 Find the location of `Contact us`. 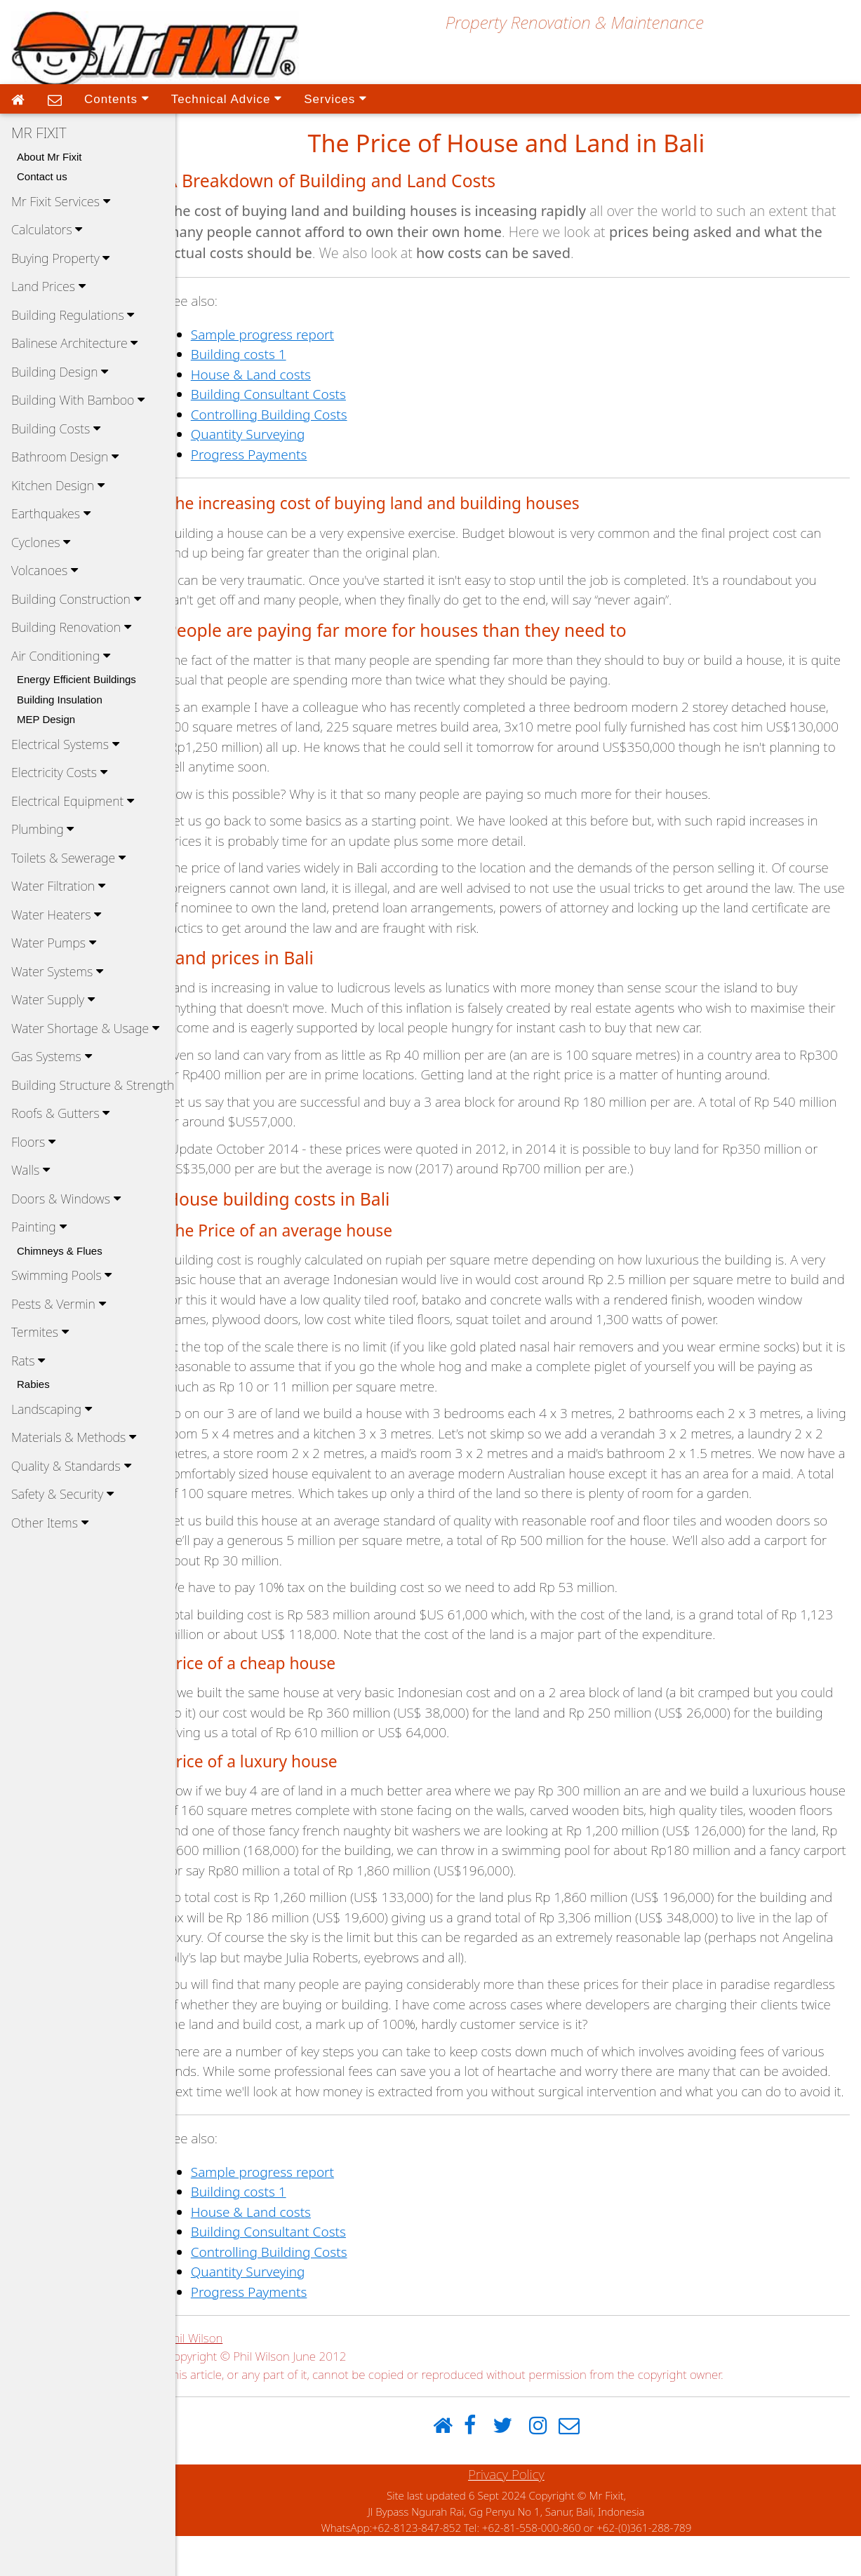

Contact us is located at coordinates (42, 176).